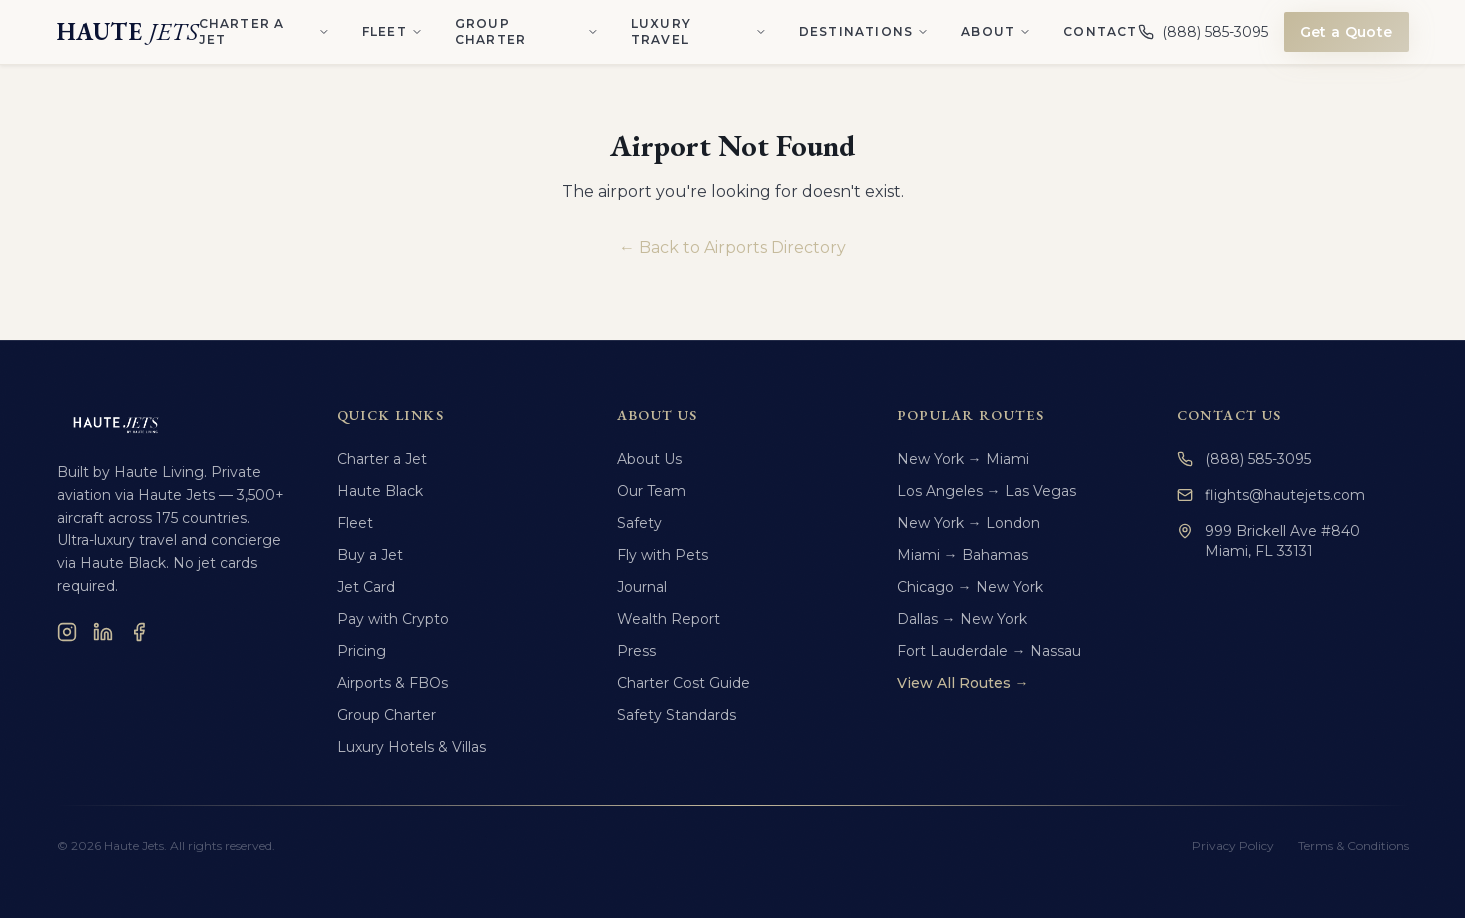 Image resolution: width=1465 pixels, height=918 pixels. What do you see at coordinates (963, 459) in the screenshot?
I see `New York → Miami` at bounding box center [963, 459].